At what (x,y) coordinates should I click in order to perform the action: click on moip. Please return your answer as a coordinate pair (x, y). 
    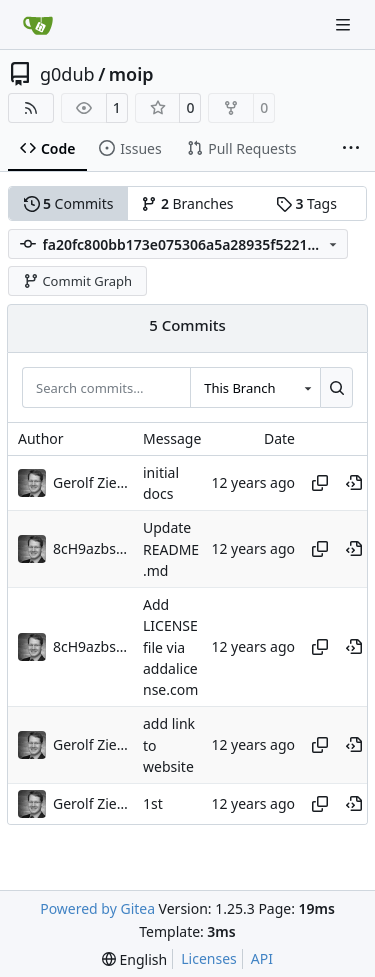
    Looking at the image, I should click on (131, 74).